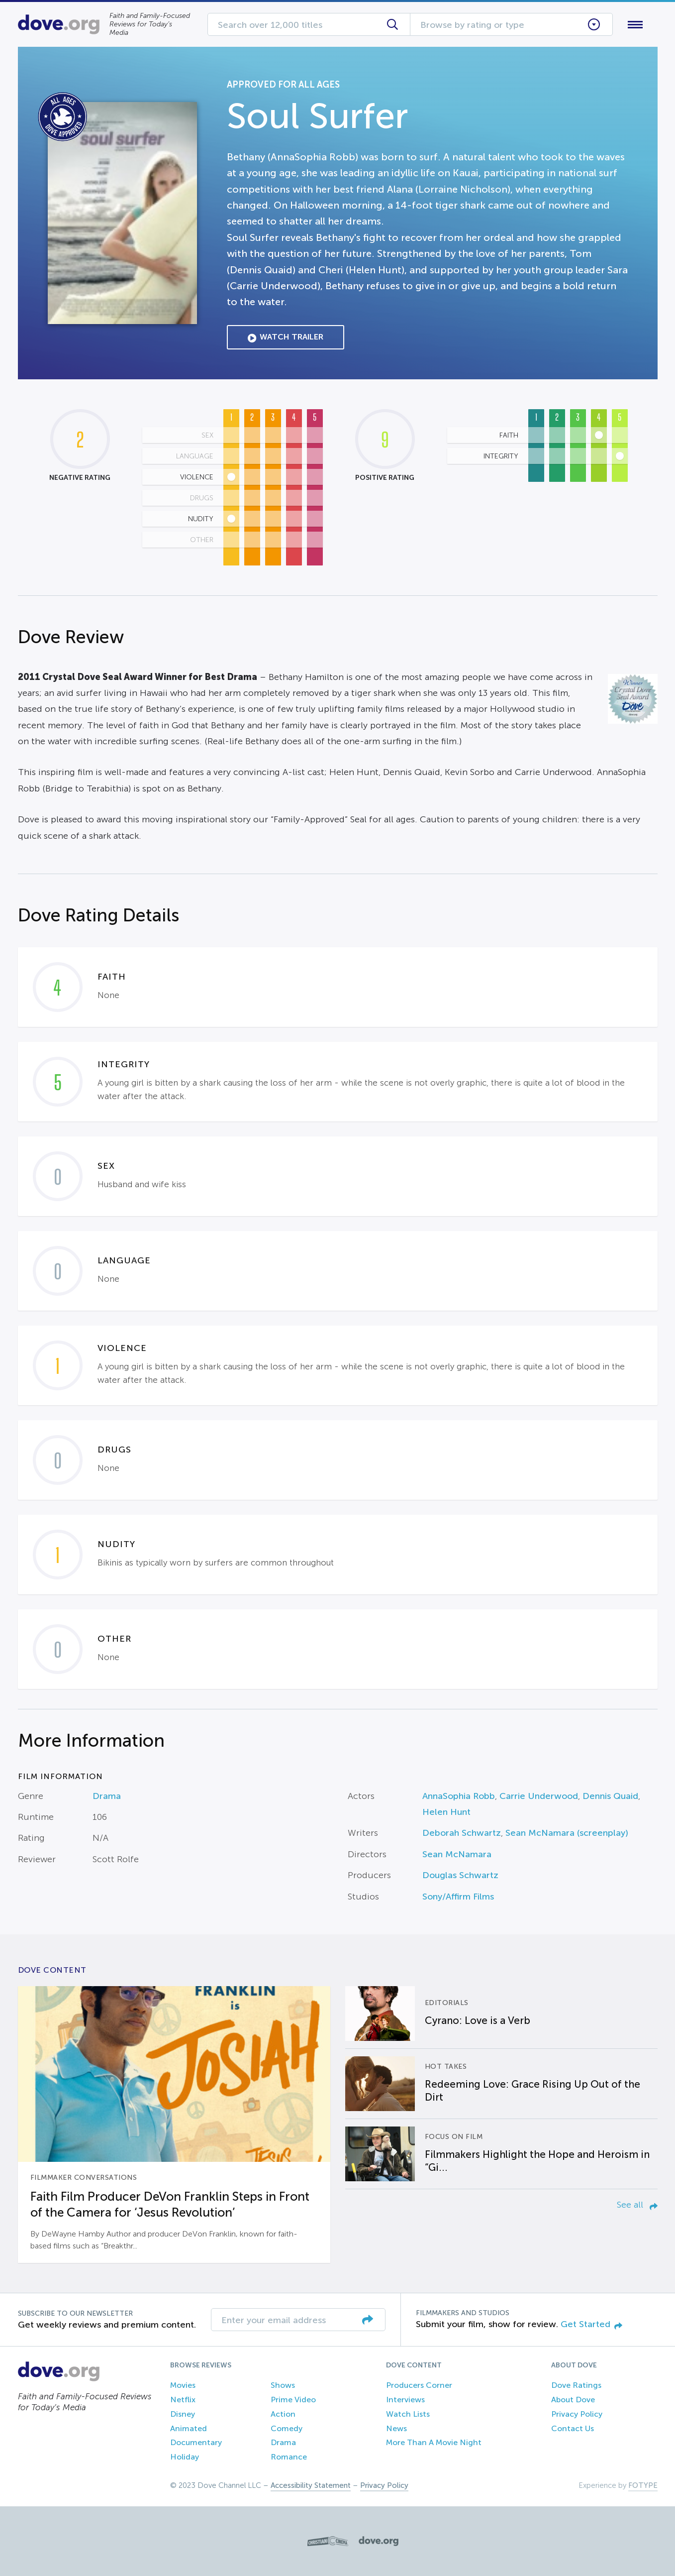 This screenshot has height=2576, width=675. What do you see at coordinates (456, 1854) in the screenshot?
I see `Sean McNamara` at bounding box center [456, 1854].